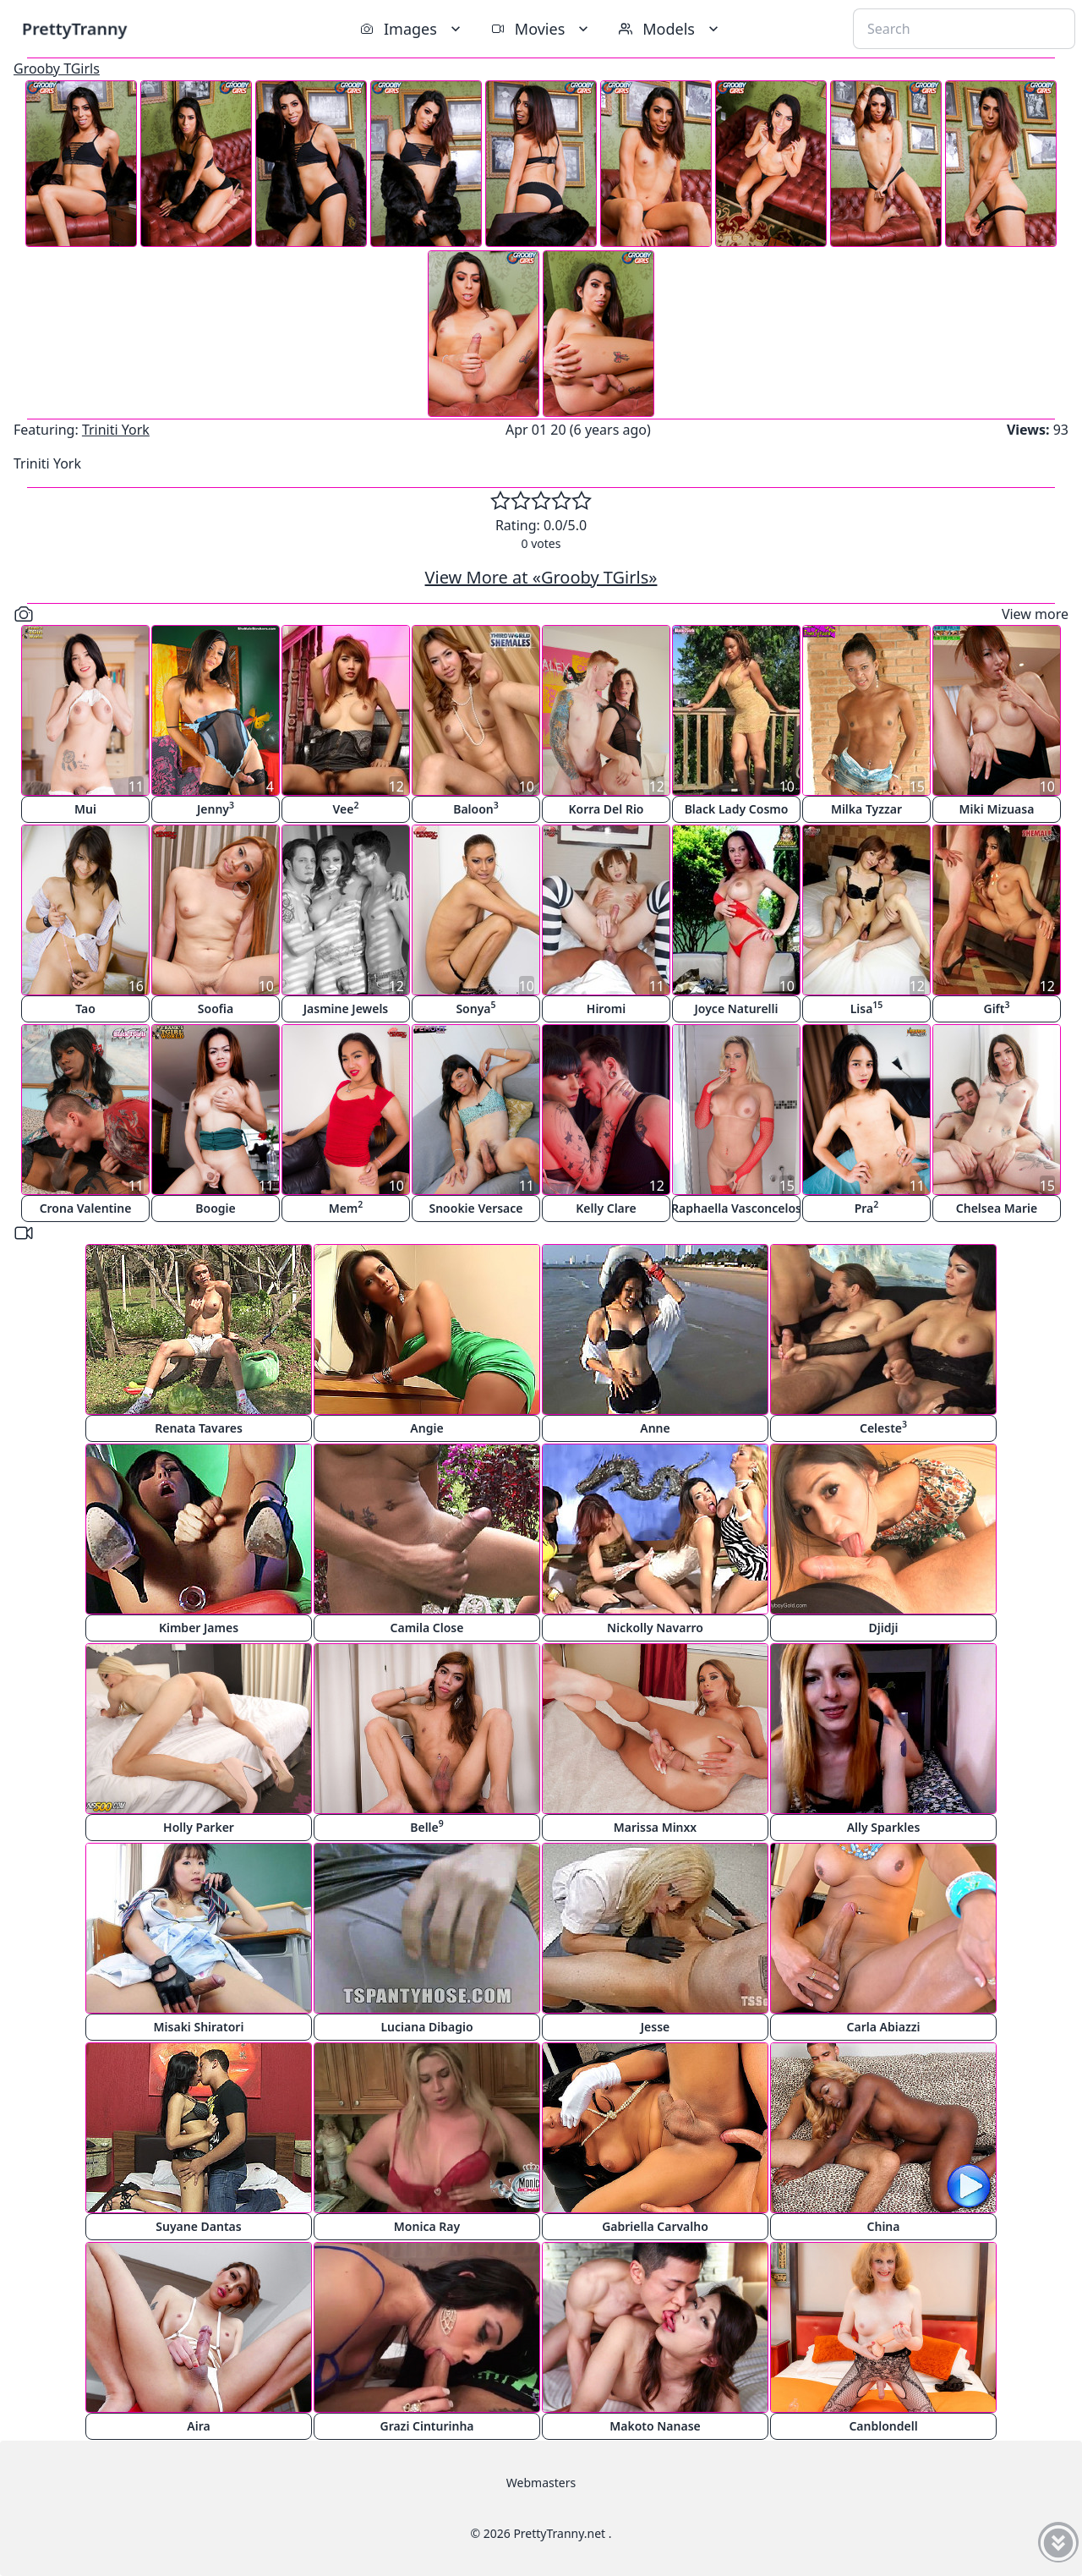 The height and width of the screenshot is (2576, 1082). What do you see at coordinates (412, 29) in the screenshot?
I see `Images` at bounding box center [412, 29].